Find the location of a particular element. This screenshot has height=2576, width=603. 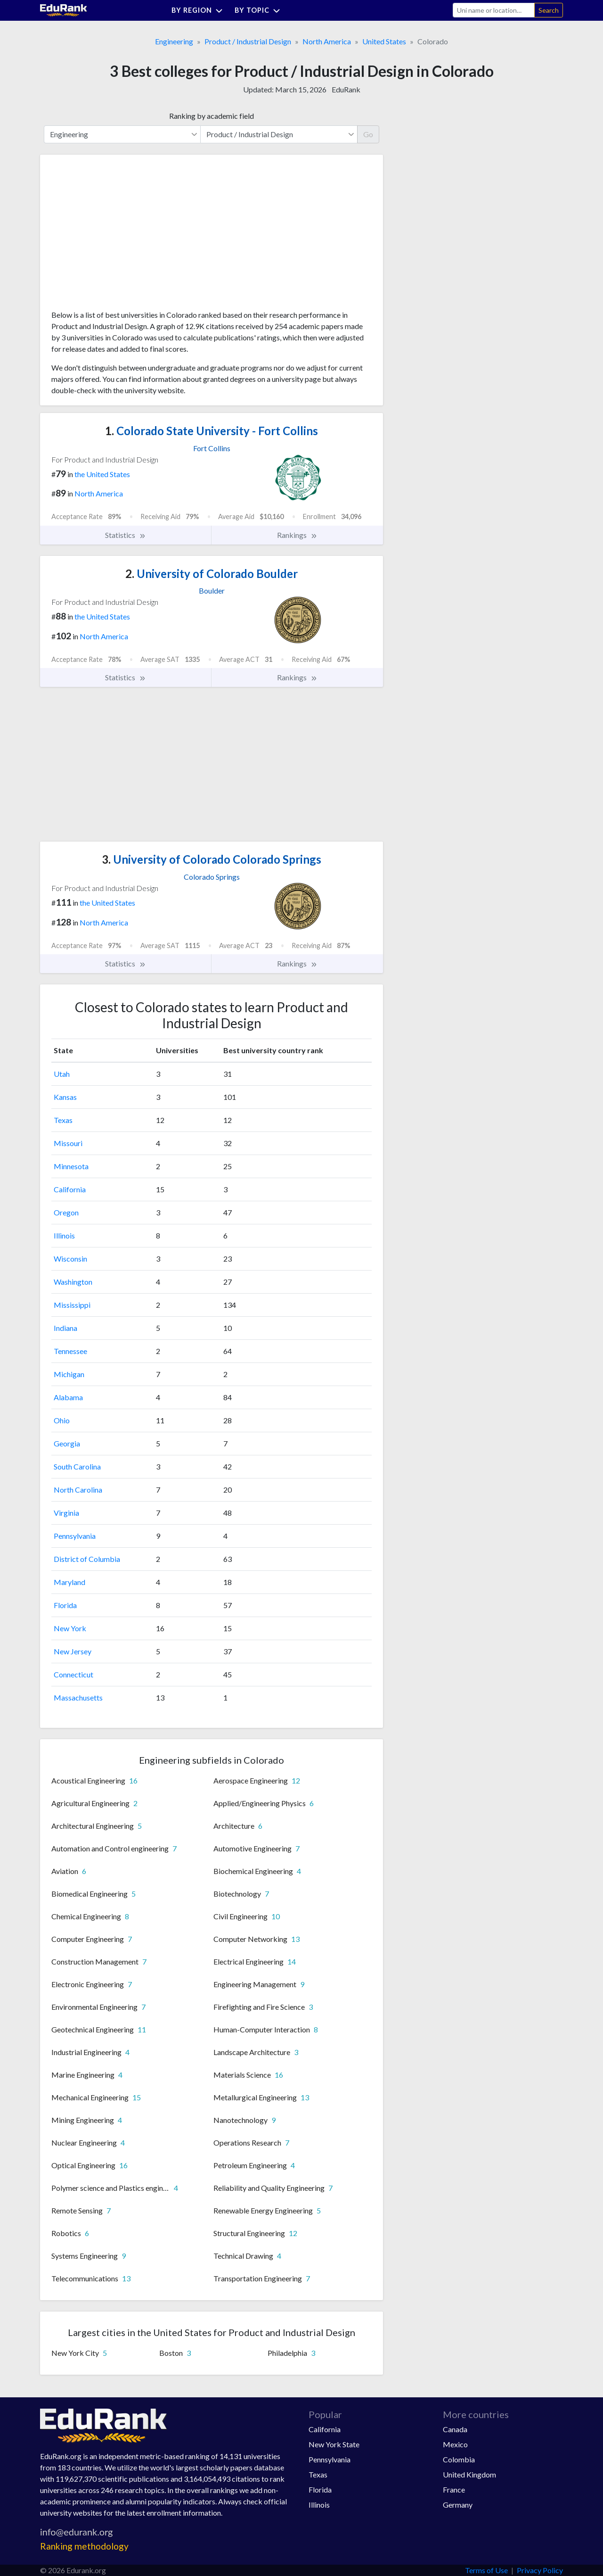

Oregon is located at coordinates (66, 1212).